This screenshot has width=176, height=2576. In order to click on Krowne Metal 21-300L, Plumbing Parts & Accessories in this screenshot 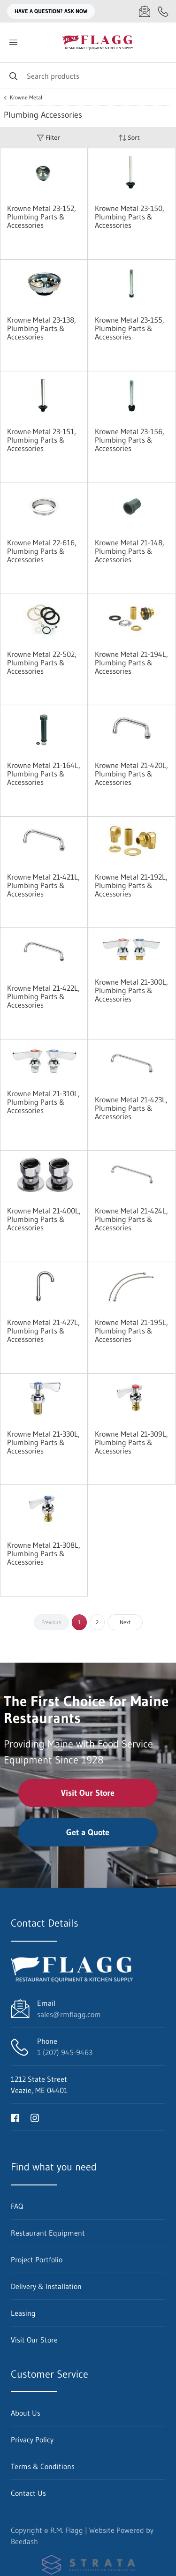, I will do `click(131, 990)`.